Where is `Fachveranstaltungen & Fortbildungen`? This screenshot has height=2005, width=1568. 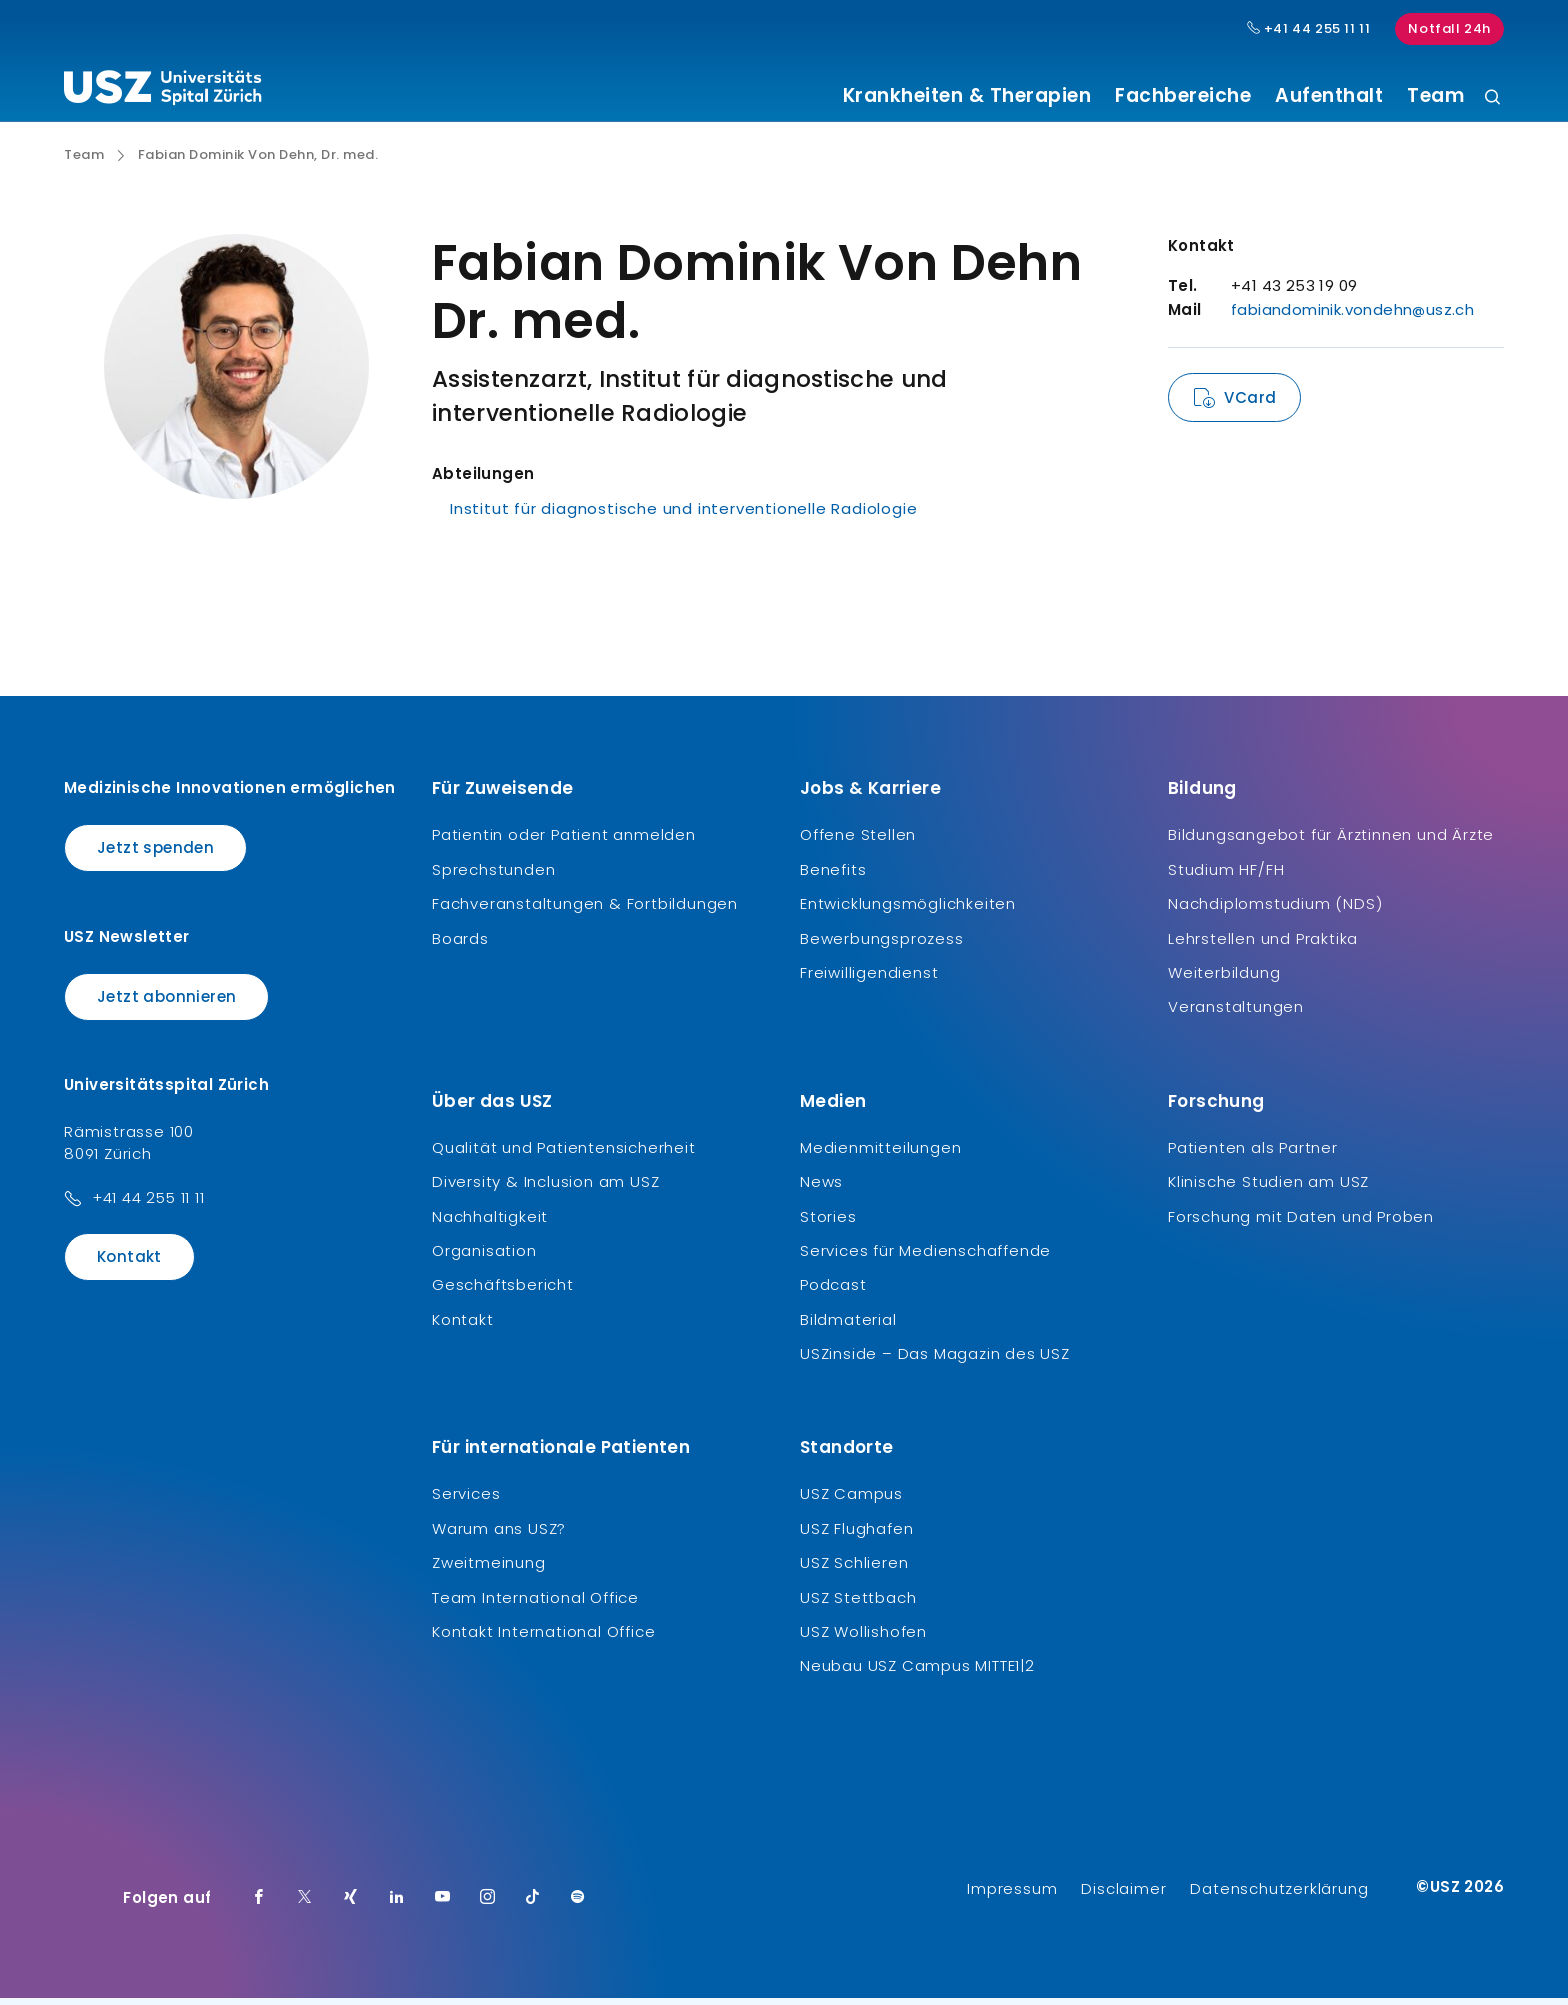 Fachveranstaltungen & Fortbildungen is located at coordinates (585, 911).